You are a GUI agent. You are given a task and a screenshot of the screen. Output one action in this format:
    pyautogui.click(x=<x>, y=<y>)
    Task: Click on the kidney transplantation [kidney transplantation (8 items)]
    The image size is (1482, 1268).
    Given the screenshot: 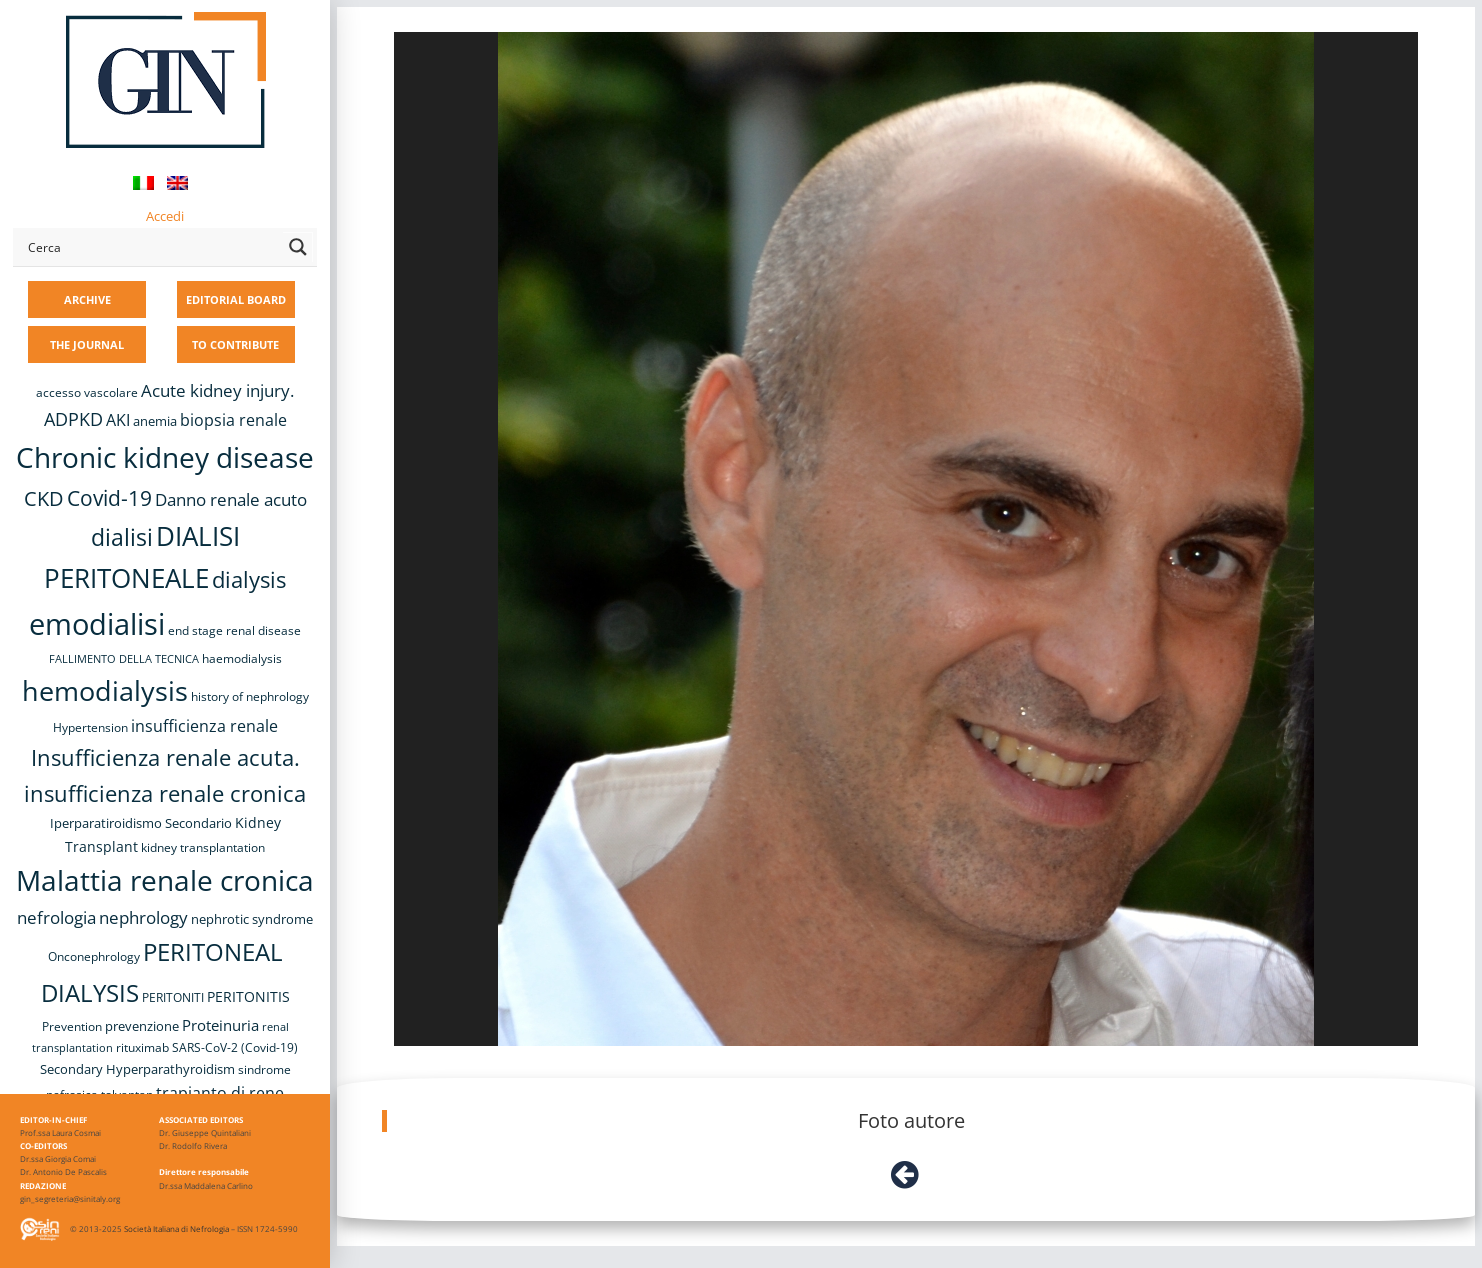 What is the action you would take?
    pyautogui.click(x=203, y=847)
    